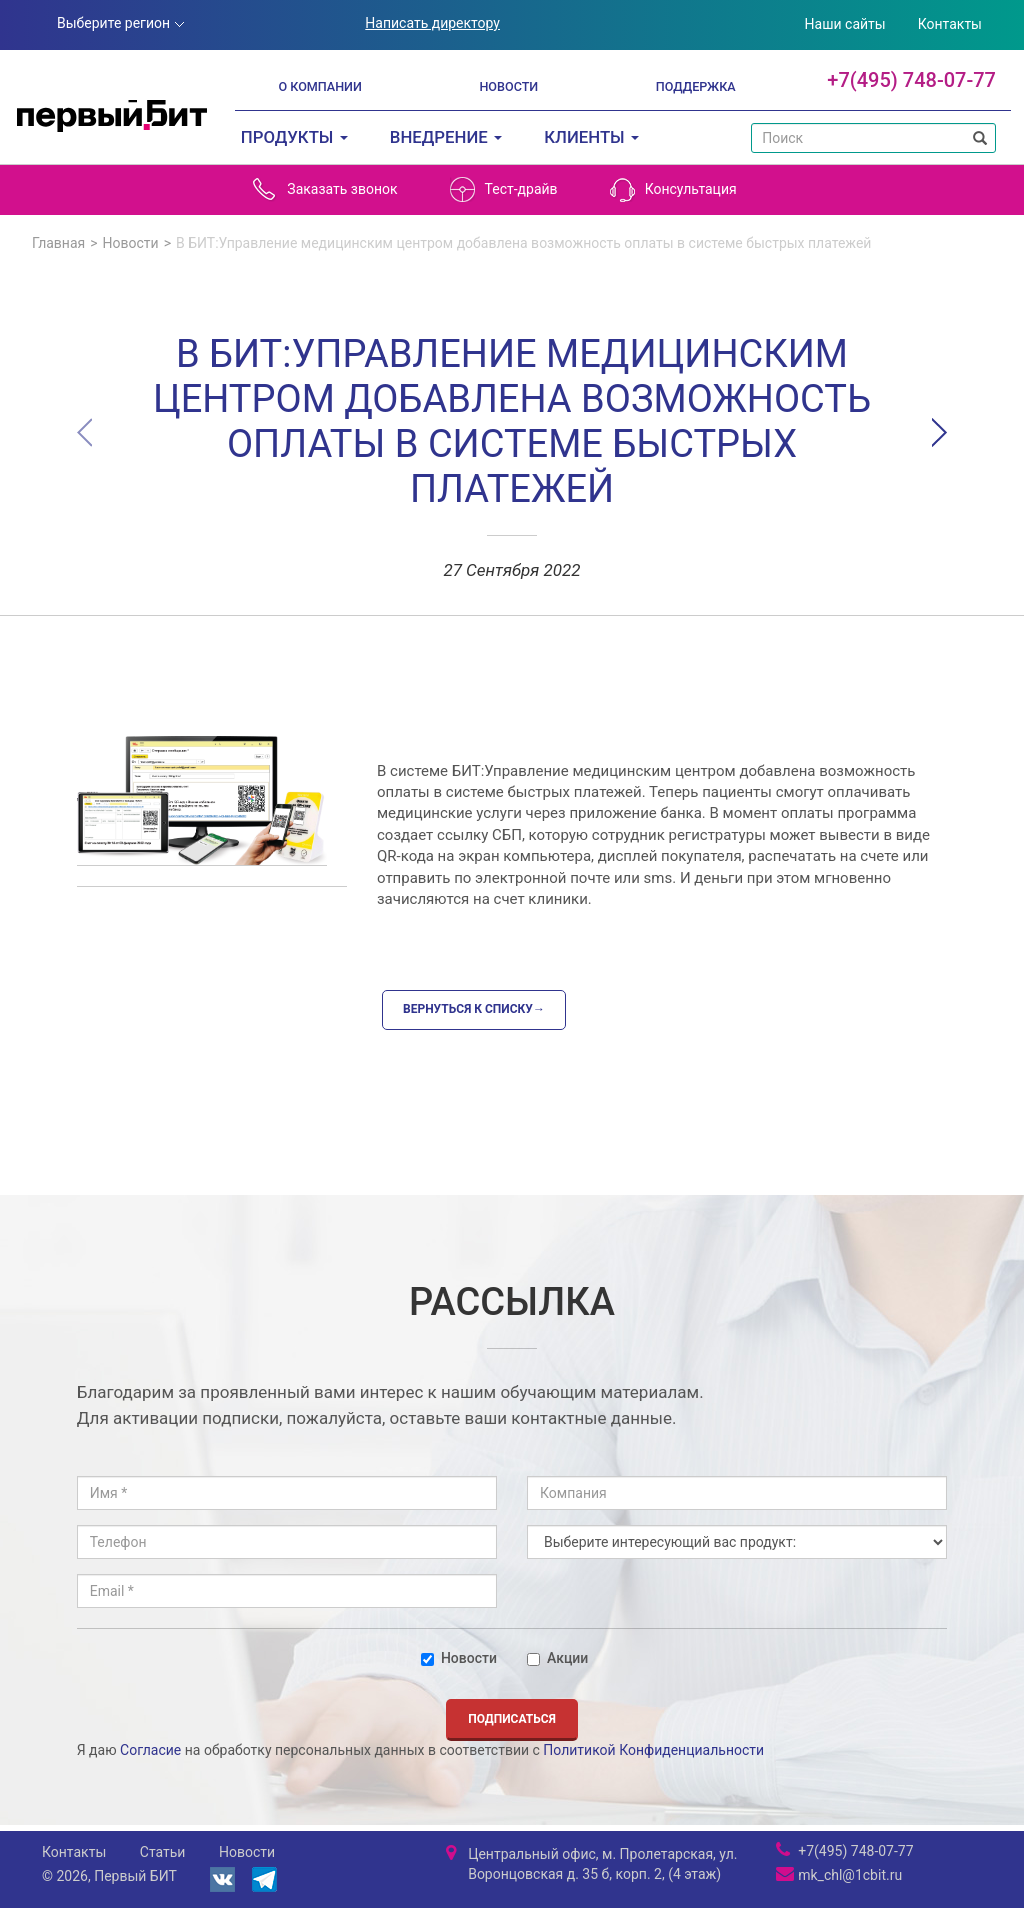 This screenshot has height=1908, width=1024. Describe the element at coordinates (591, 137) in the screenshot. I see `Клиенты [button]` at that location.